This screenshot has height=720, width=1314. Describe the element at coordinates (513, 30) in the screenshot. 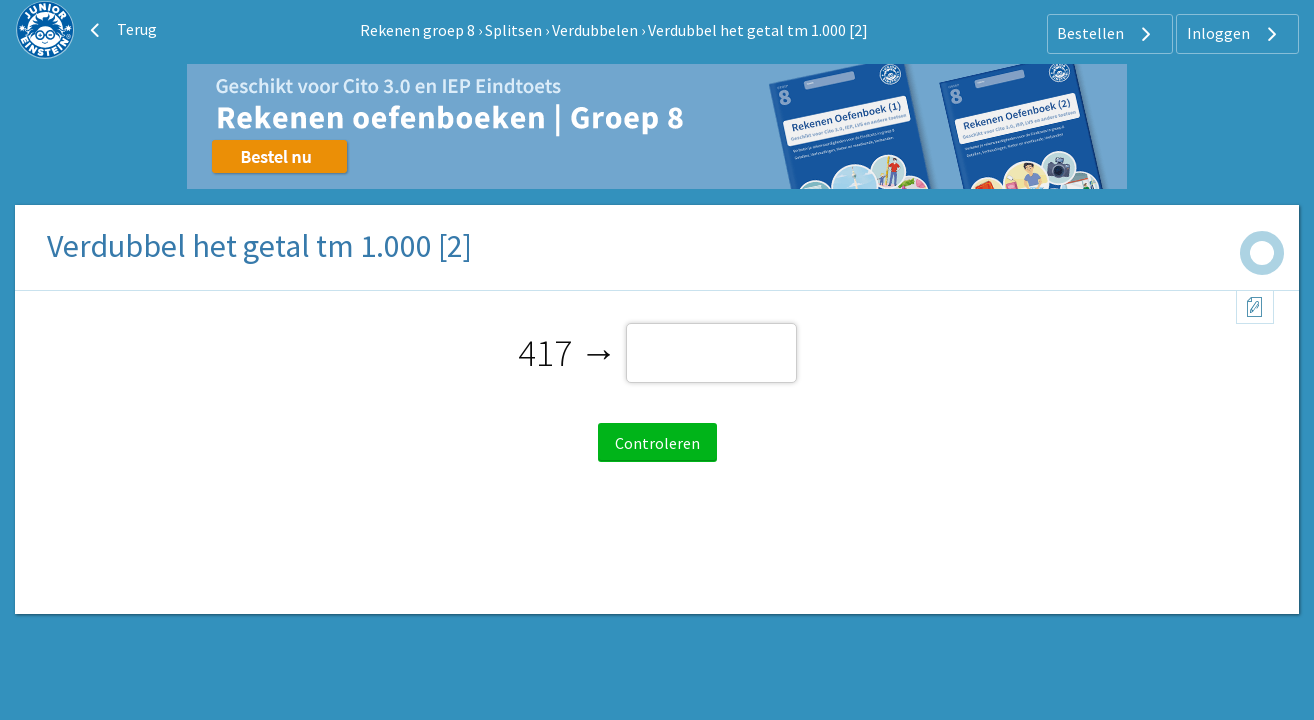

I see `Splitsen` at that location.